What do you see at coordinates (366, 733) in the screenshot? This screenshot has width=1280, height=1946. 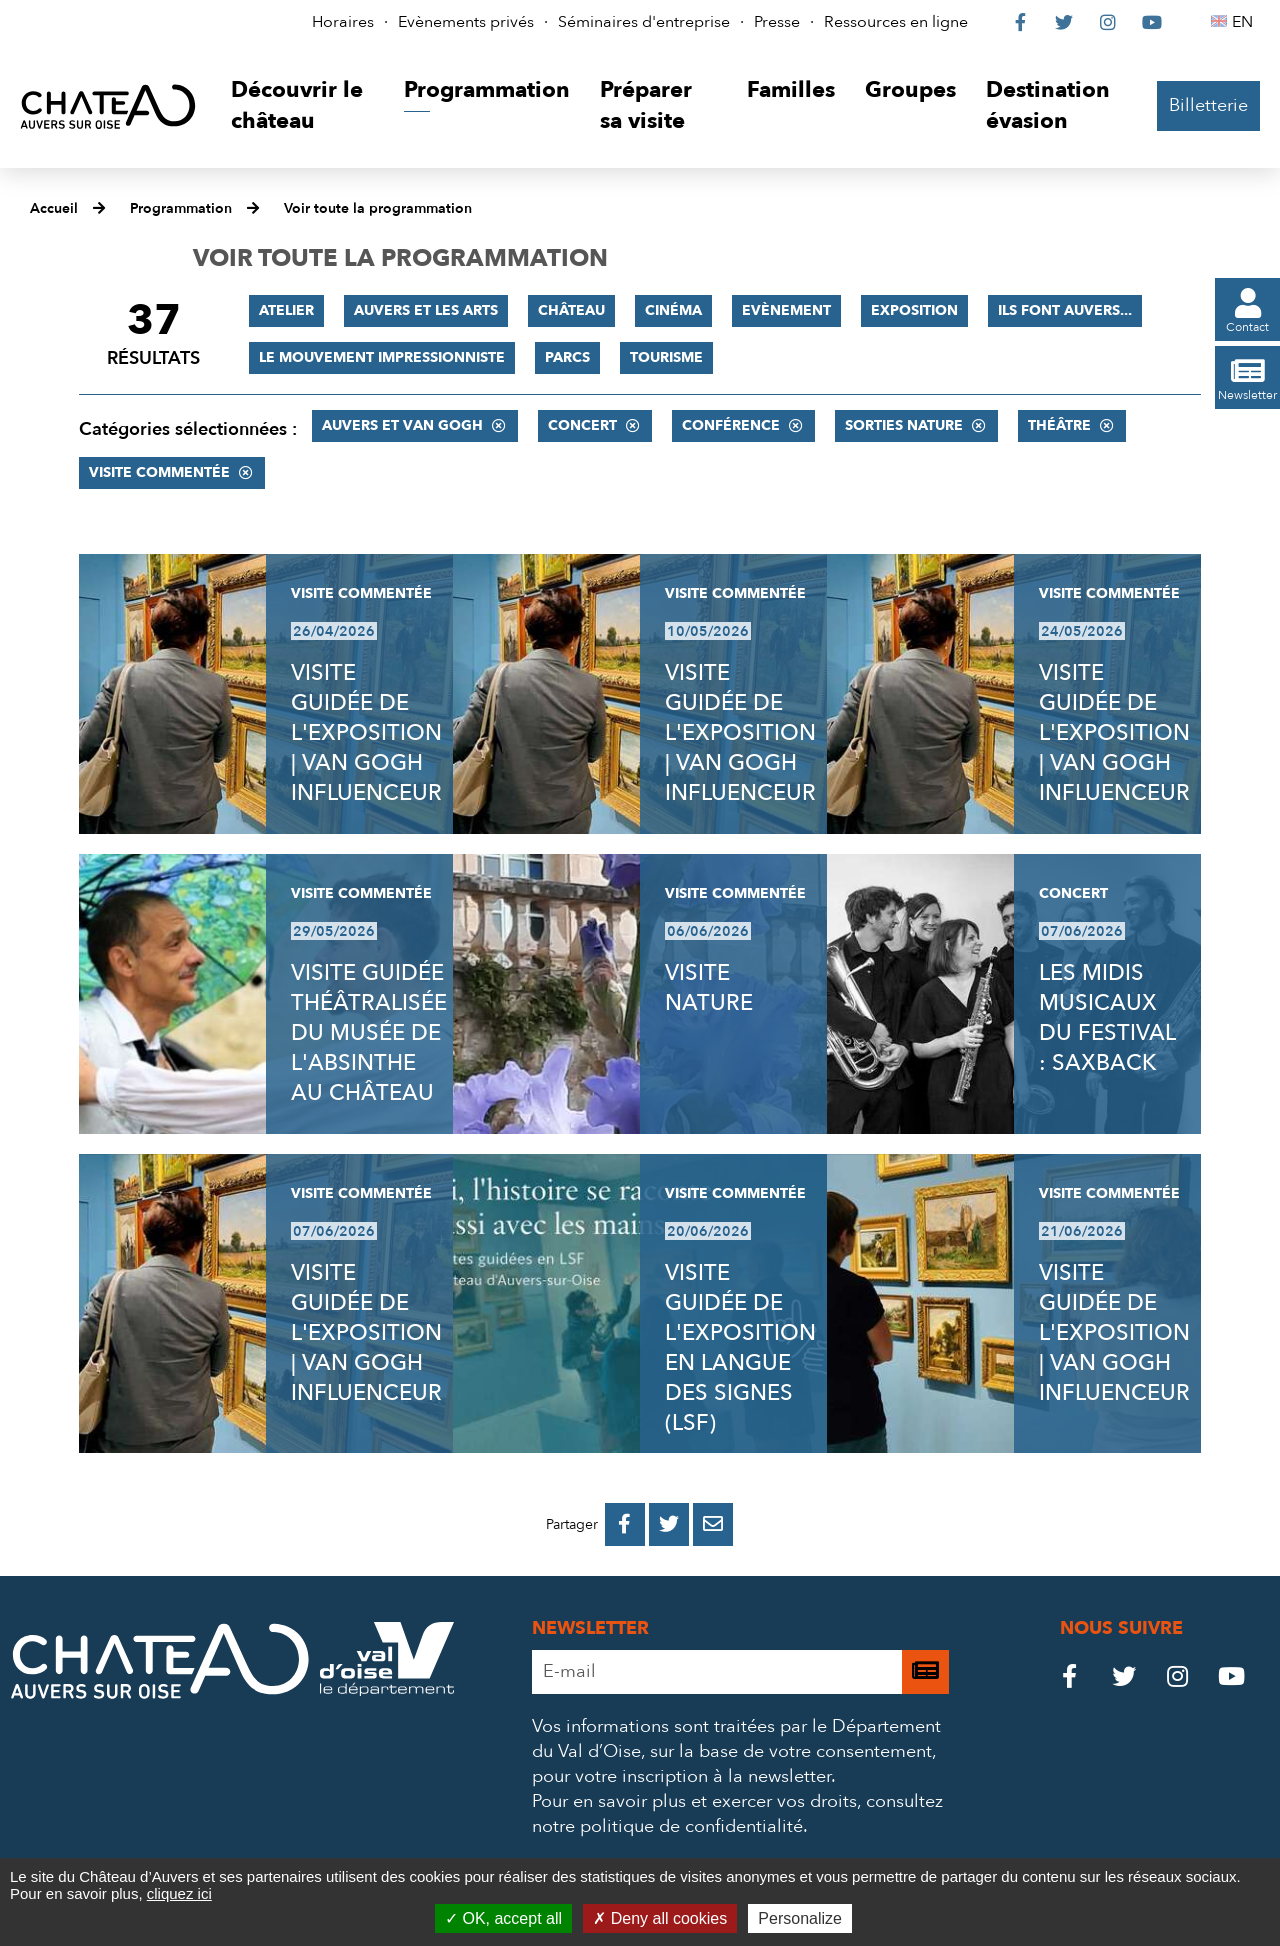 I see `VISITE GUIDÉE DE L'EXPOSITION | VAN GOGH INFLUENCEUR` at bounding box center [366, 733].